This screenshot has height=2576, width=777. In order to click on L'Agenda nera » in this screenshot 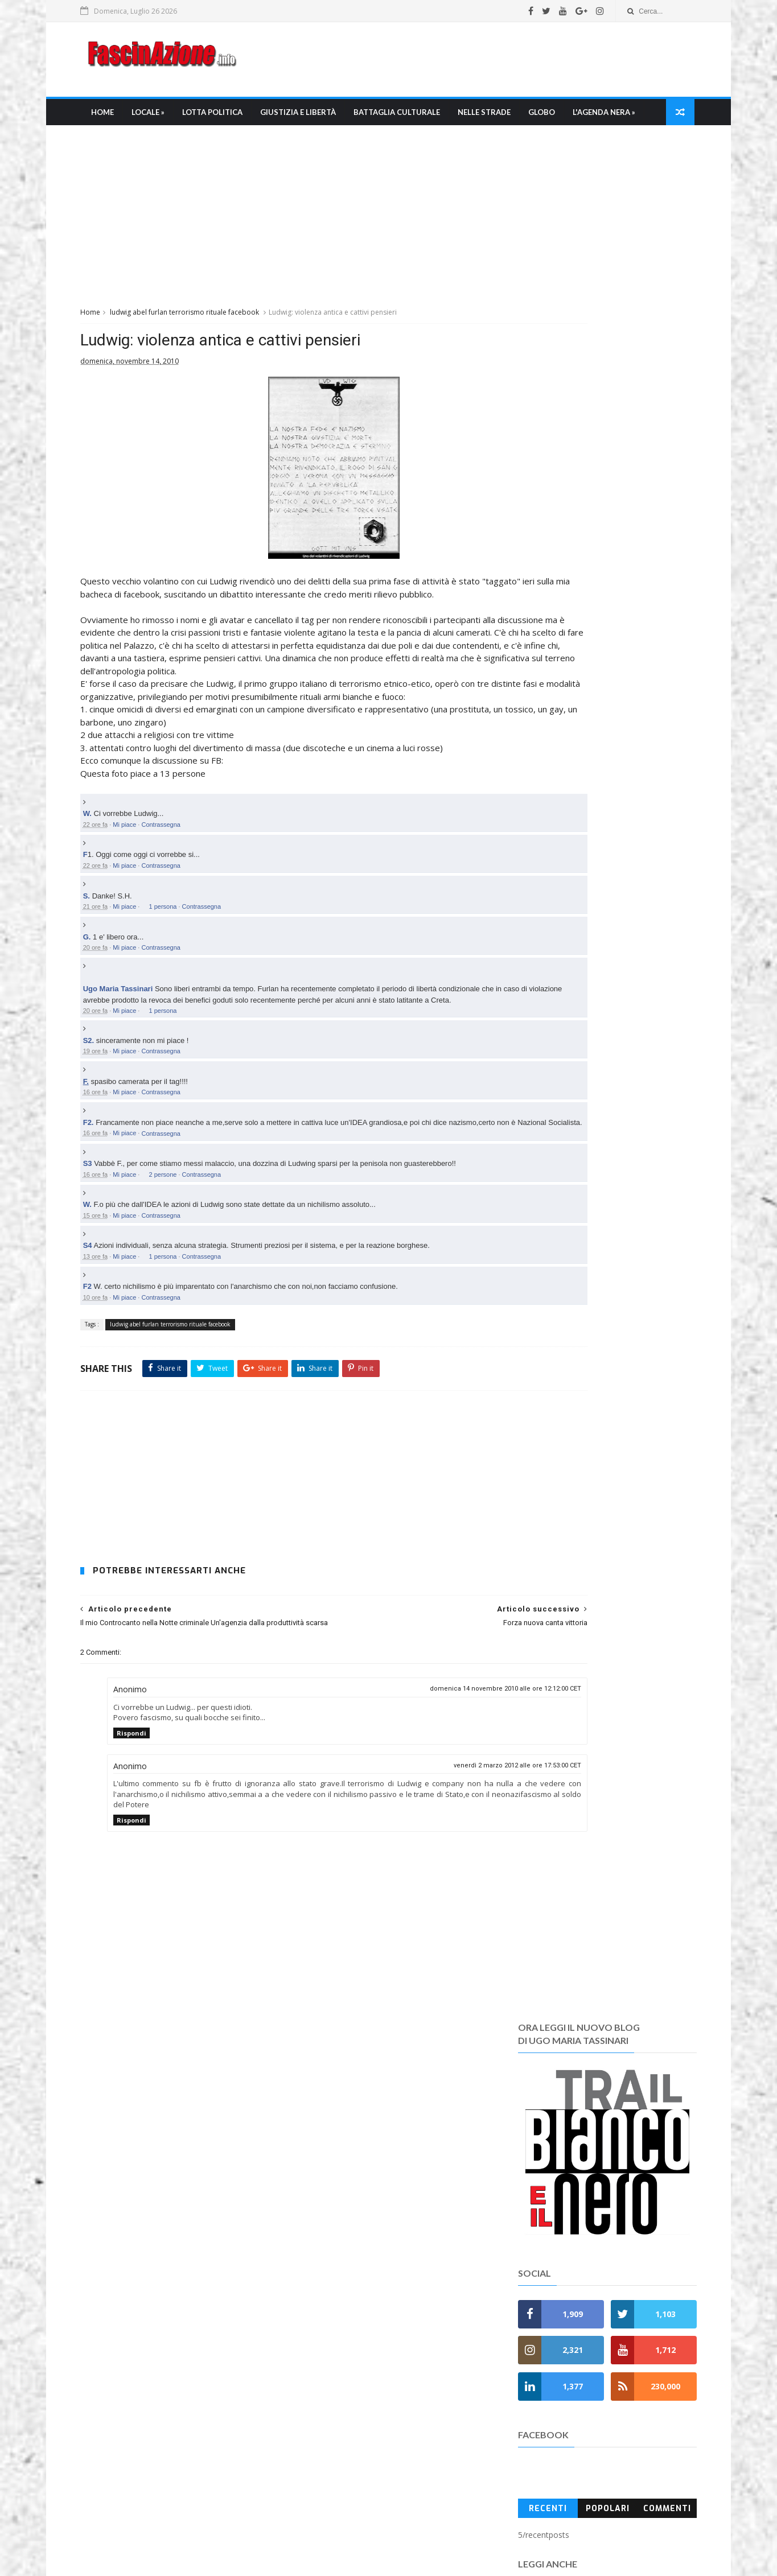, I will do `click(137, 143)`.